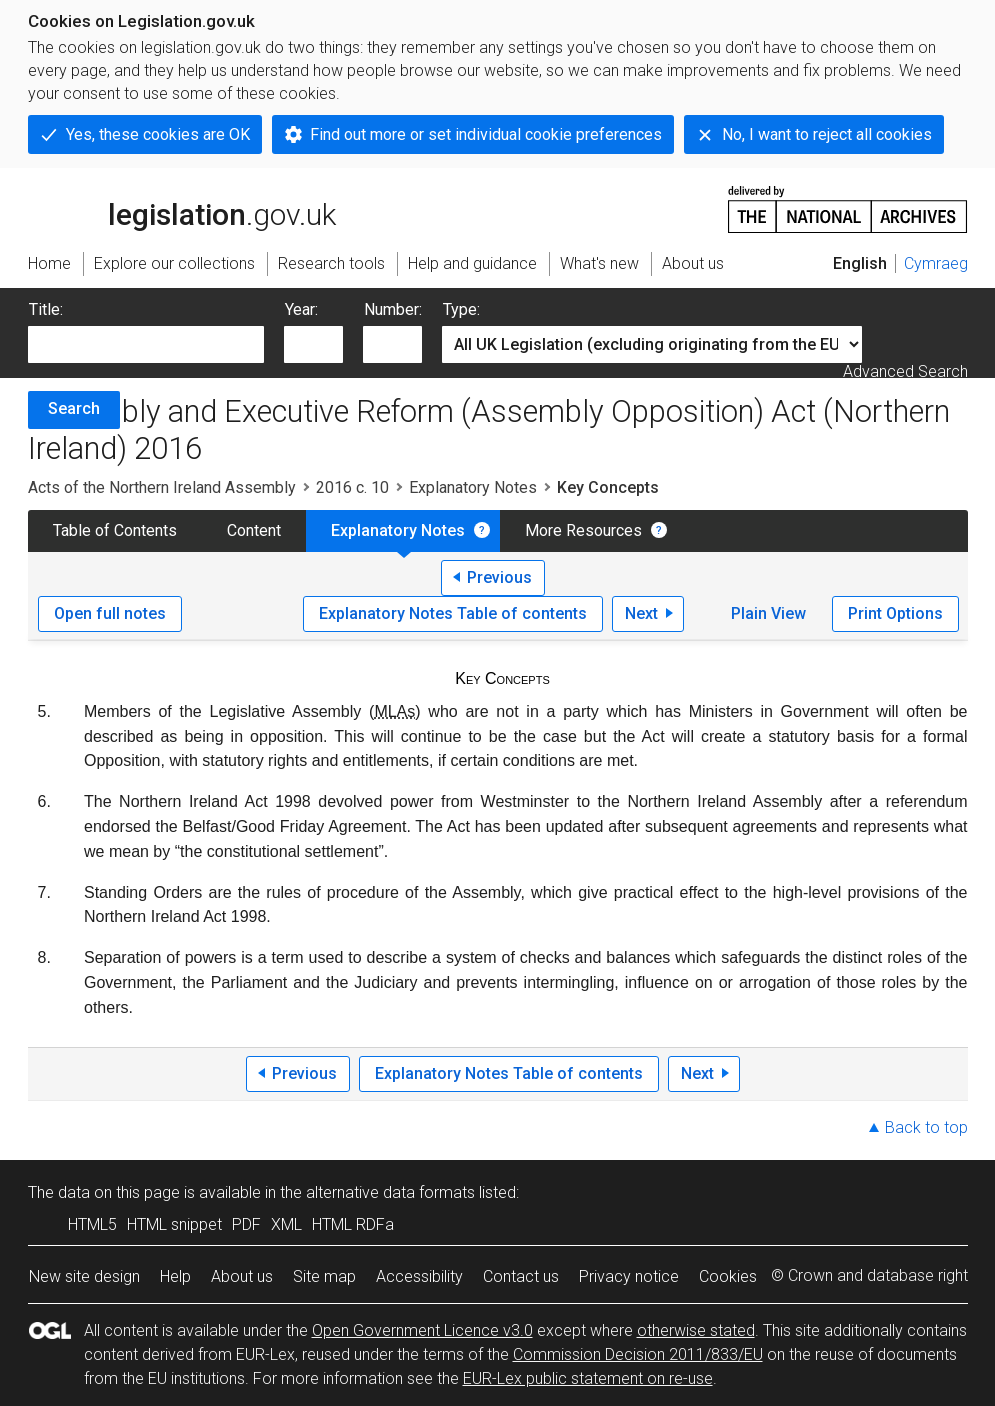 The width and height of the screenshot is (995, 1406). What do you see at coordinates (158, 134) in the screenshot?
I see `Yes, these cookies are OK` at bounding box center [158, 134].